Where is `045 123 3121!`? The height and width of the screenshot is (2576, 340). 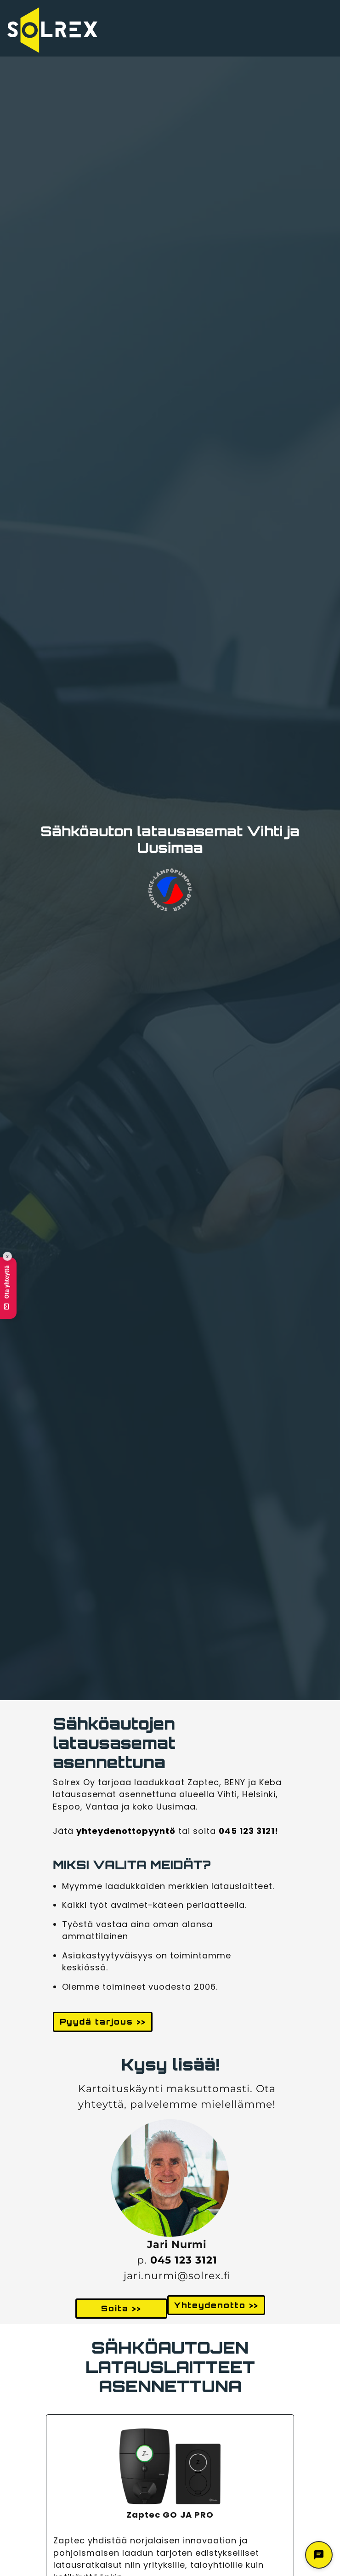
045 123 3121! is located at coordinates (248, 1831).